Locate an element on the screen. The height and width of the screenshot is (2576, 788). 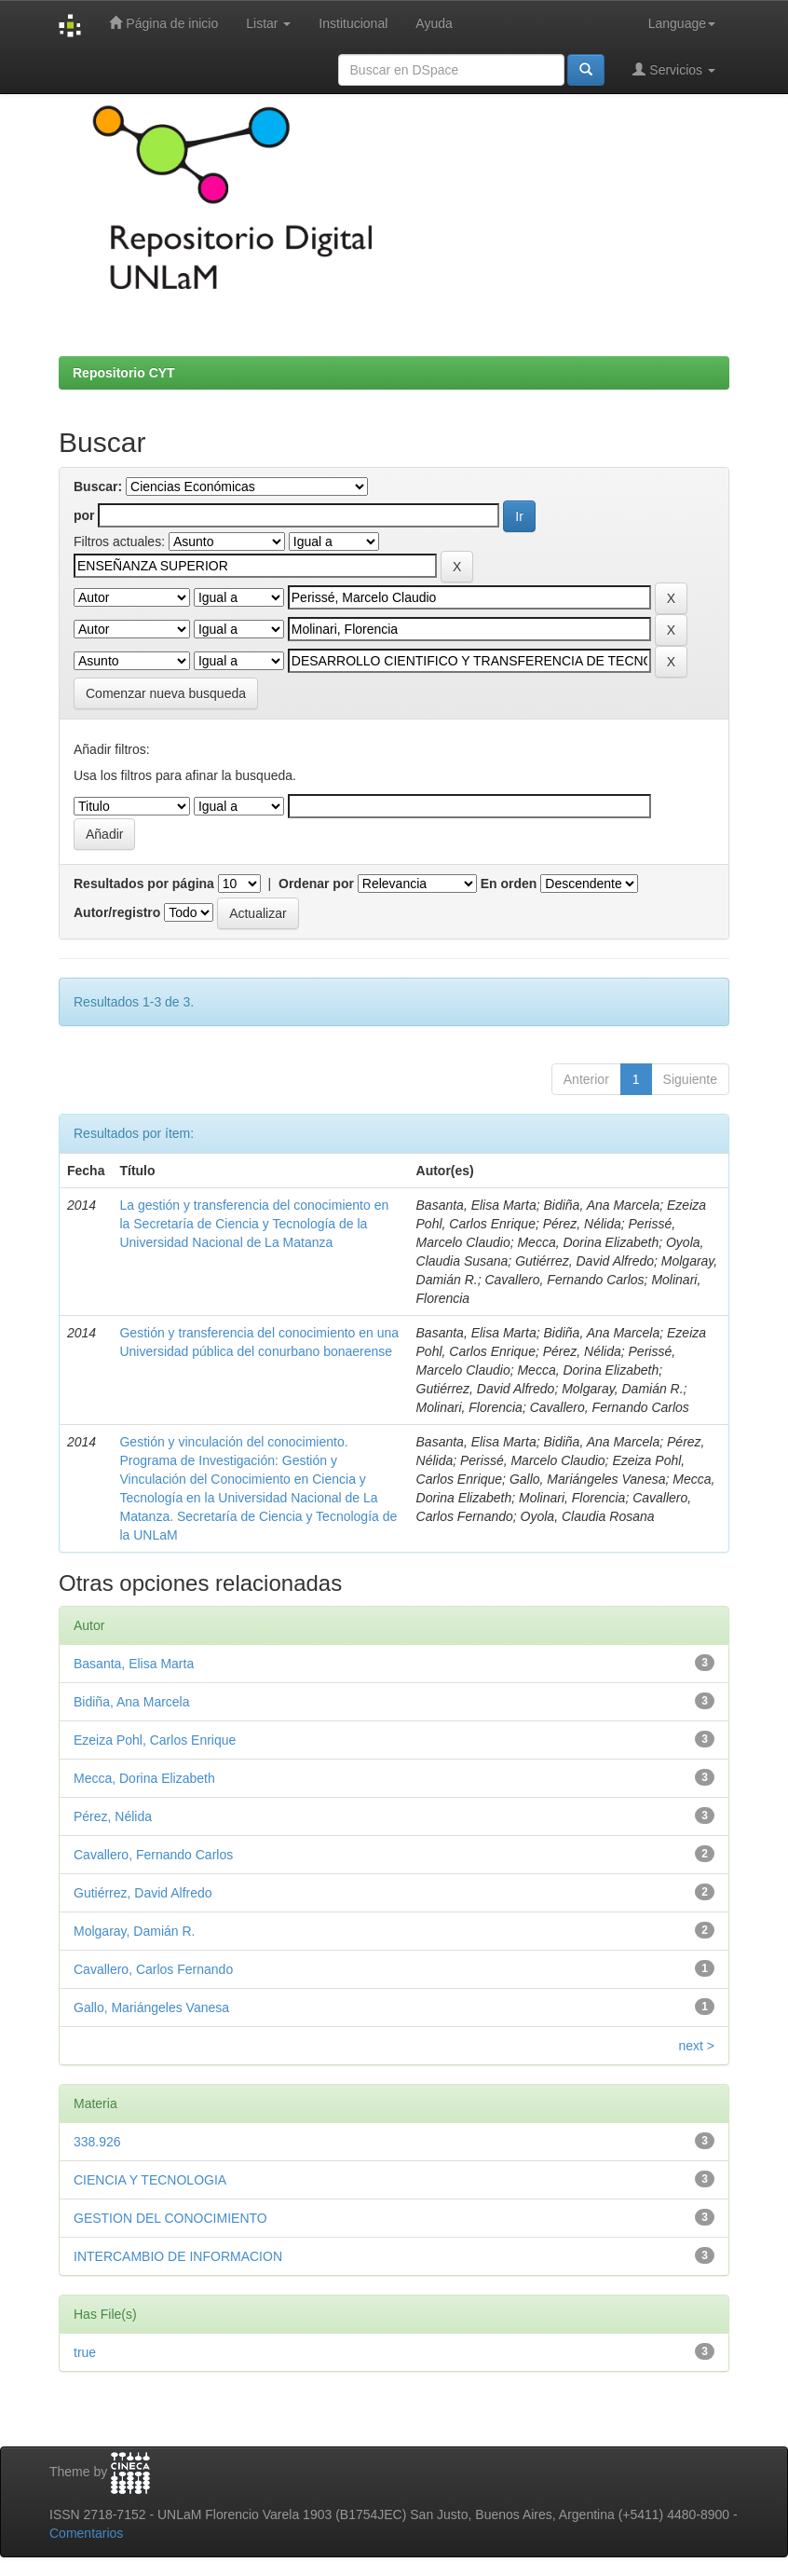
Gutiérrez, David Alfredo is located at coordinates (143, 1892).